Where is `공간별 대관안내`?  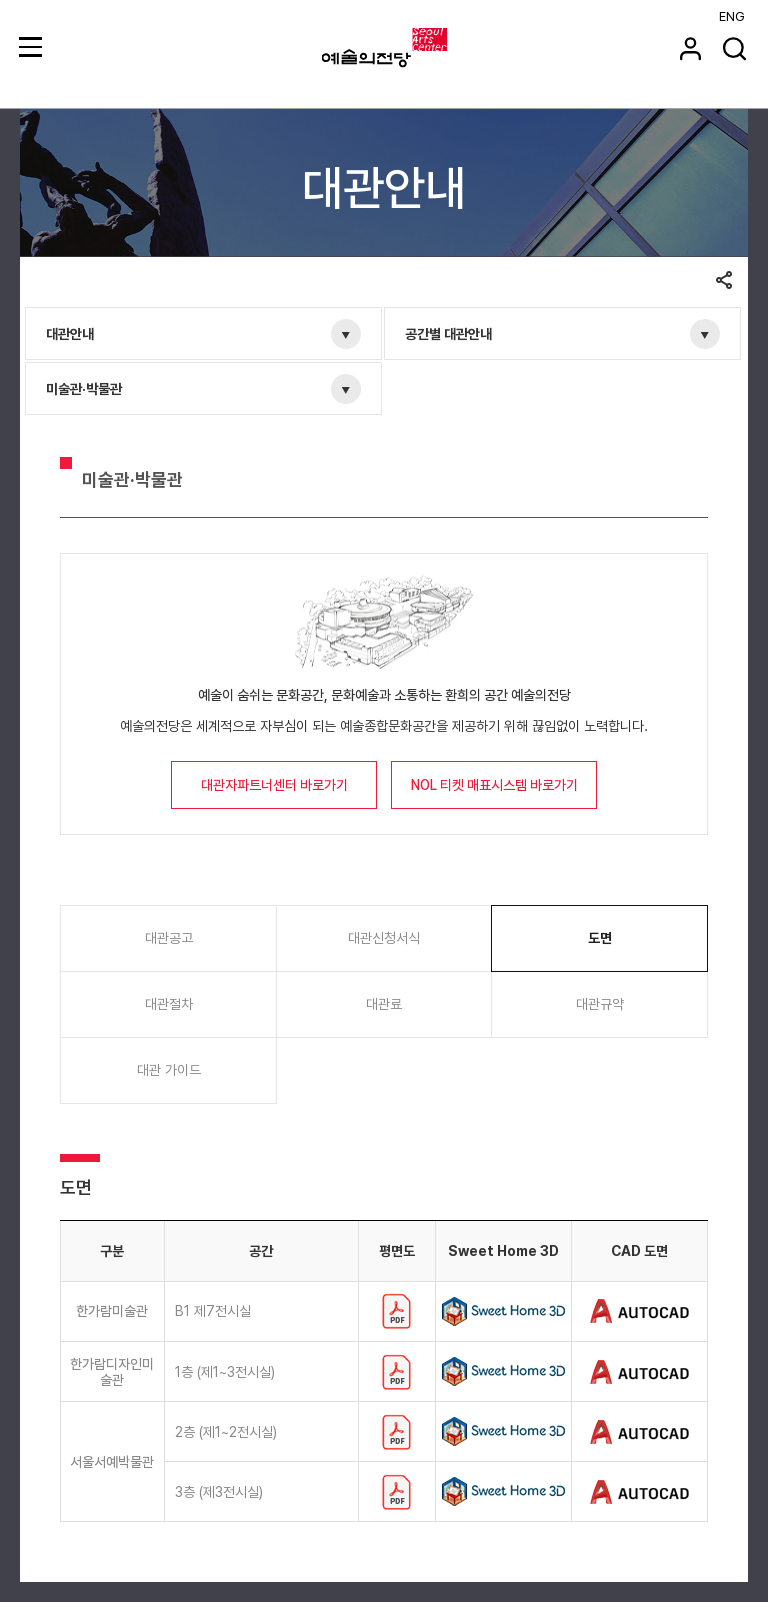 공간별 대관안내 is located at coordinates (448, 334).